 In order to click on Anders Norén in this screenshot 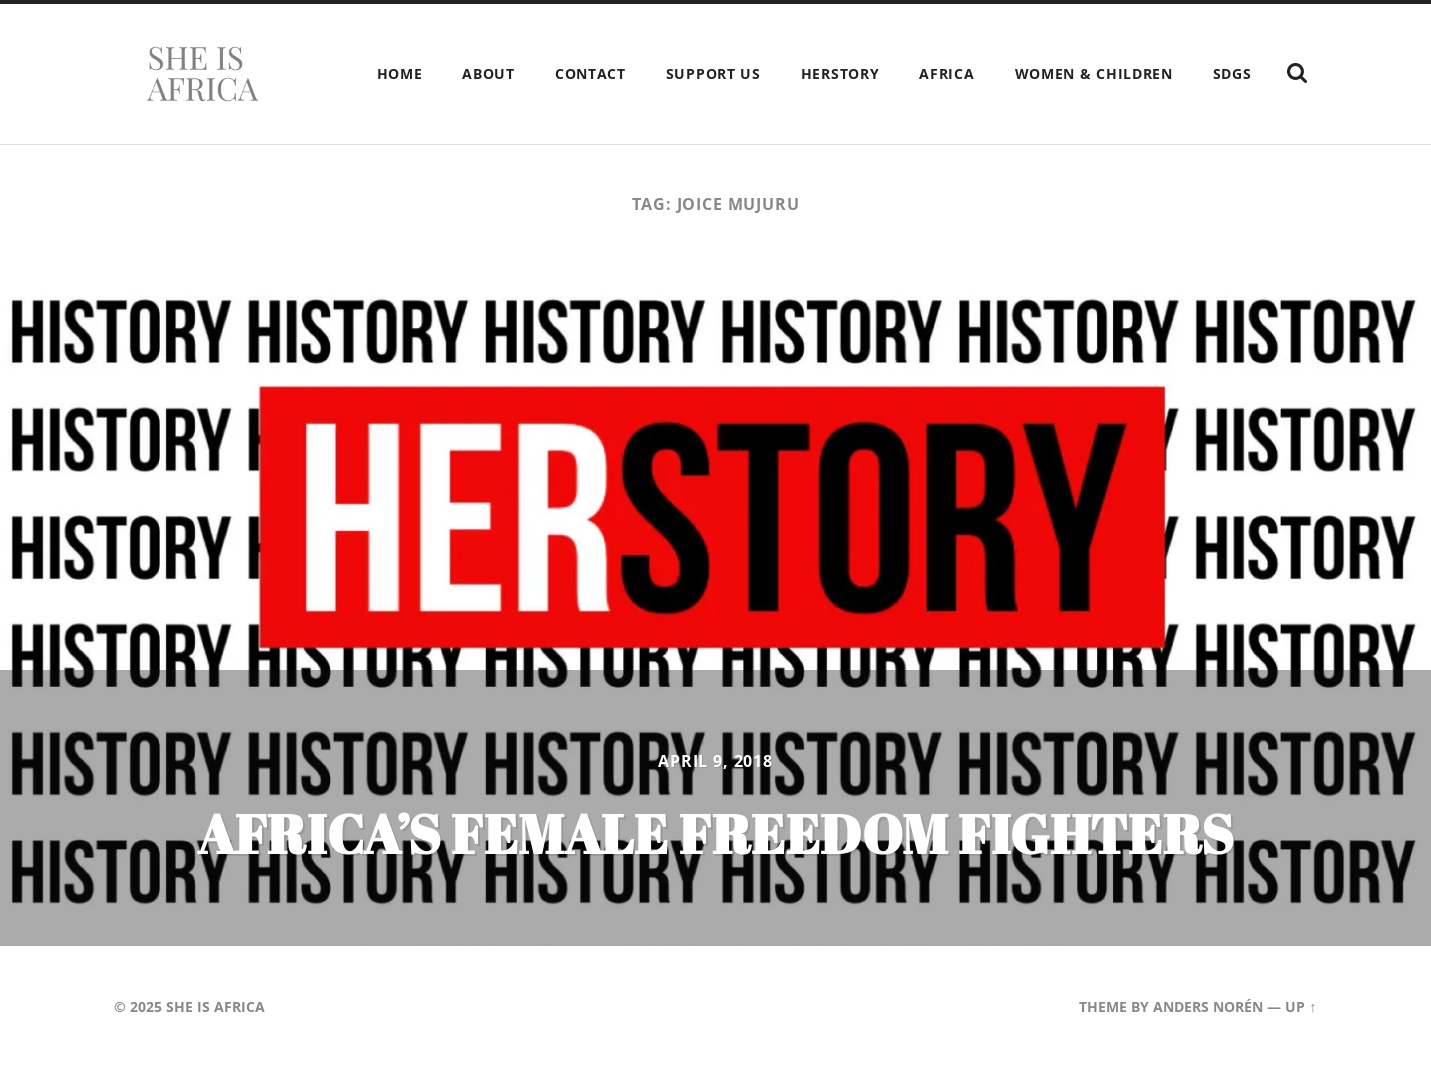, I will do `click(1208, 1006)`.